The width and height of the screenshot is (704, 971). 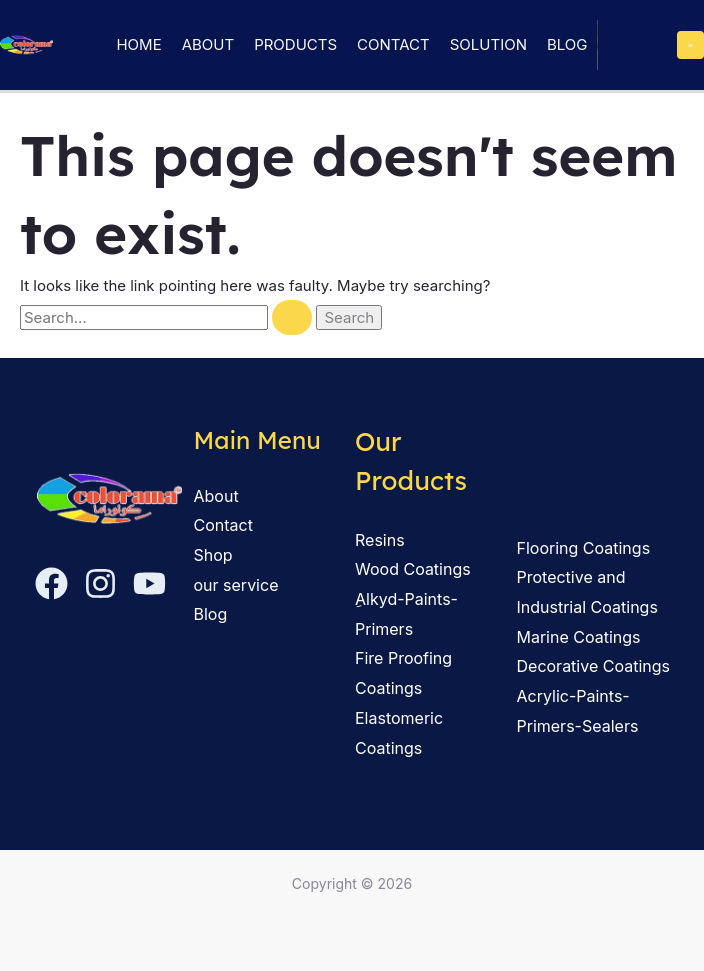 I want to click on Home, so click(x=138, y=44).